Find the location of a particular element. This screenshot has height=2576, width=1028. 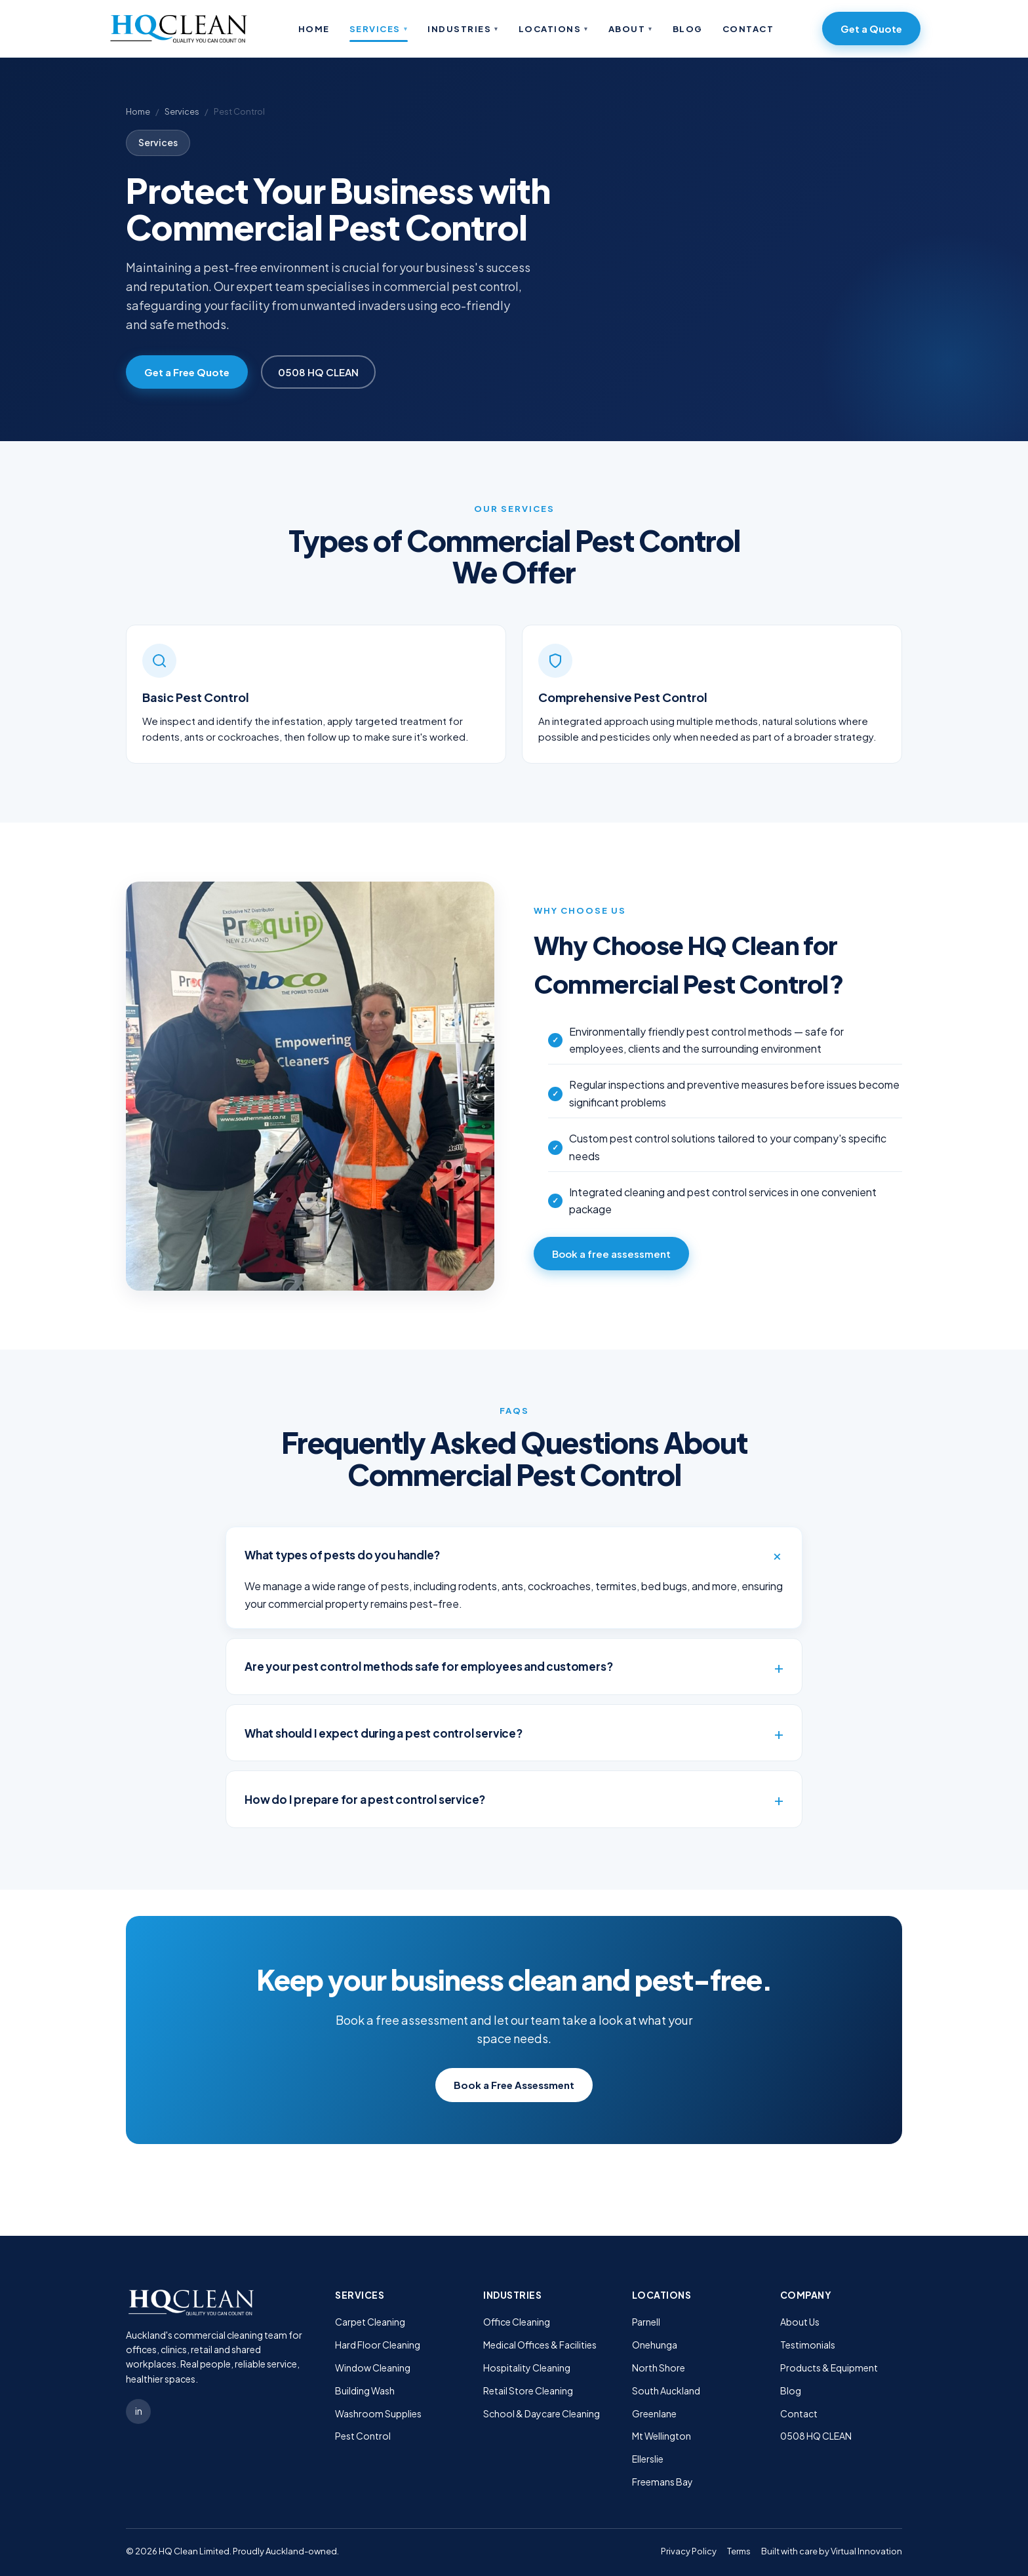

Are your pest control methods safe for employees and customers? is located at coordinates (428, 1666).